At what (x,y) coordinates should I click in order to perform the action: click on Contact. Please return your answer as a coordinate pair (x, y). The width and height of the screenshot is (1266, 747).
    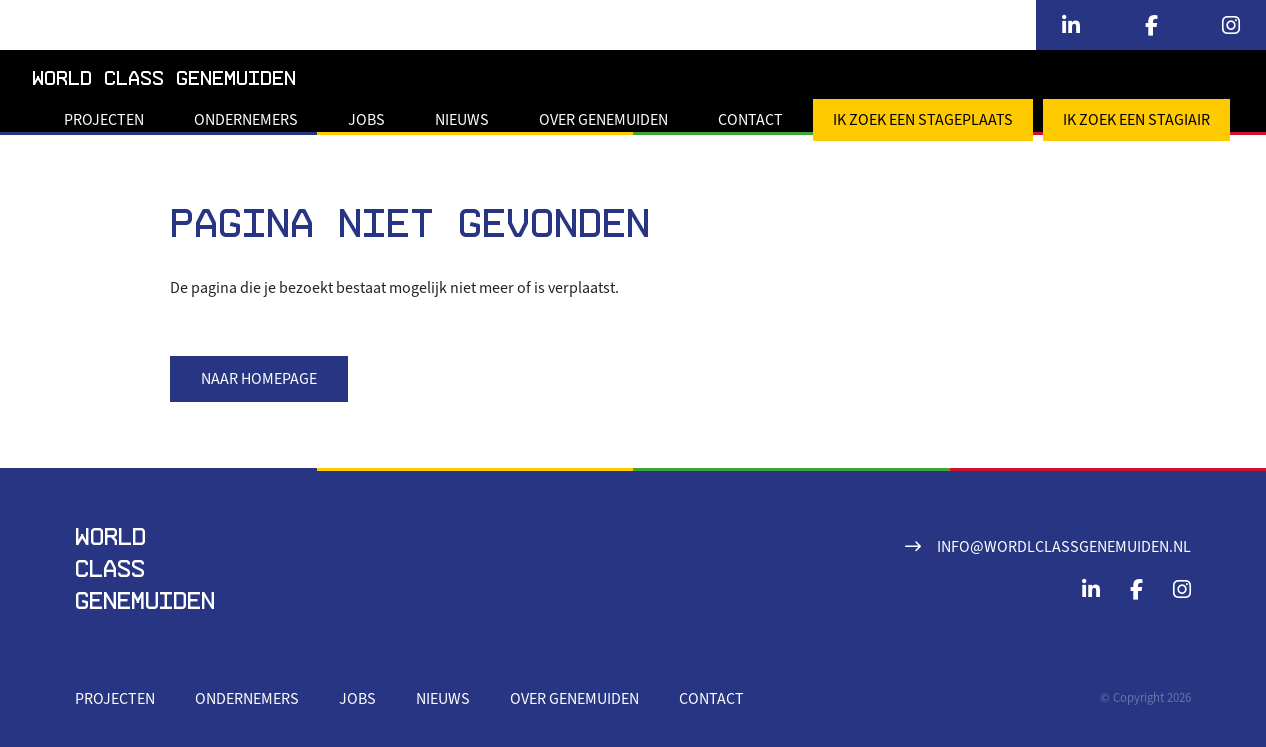
    Looking at the image, I should click on (750, 120).